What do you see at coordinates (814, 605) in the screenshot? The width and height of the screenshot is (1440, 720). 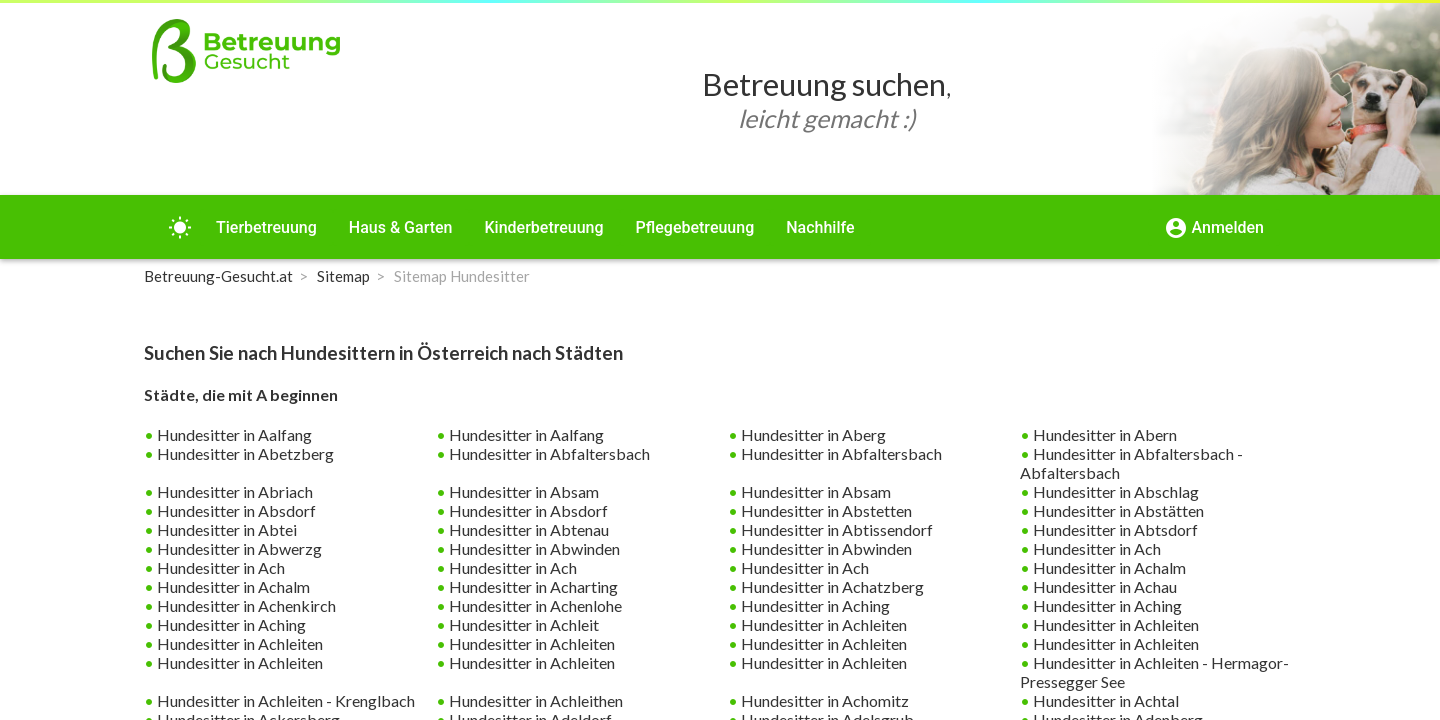 I see `Hundesitter in Aching` at bounding box center [814, 605].